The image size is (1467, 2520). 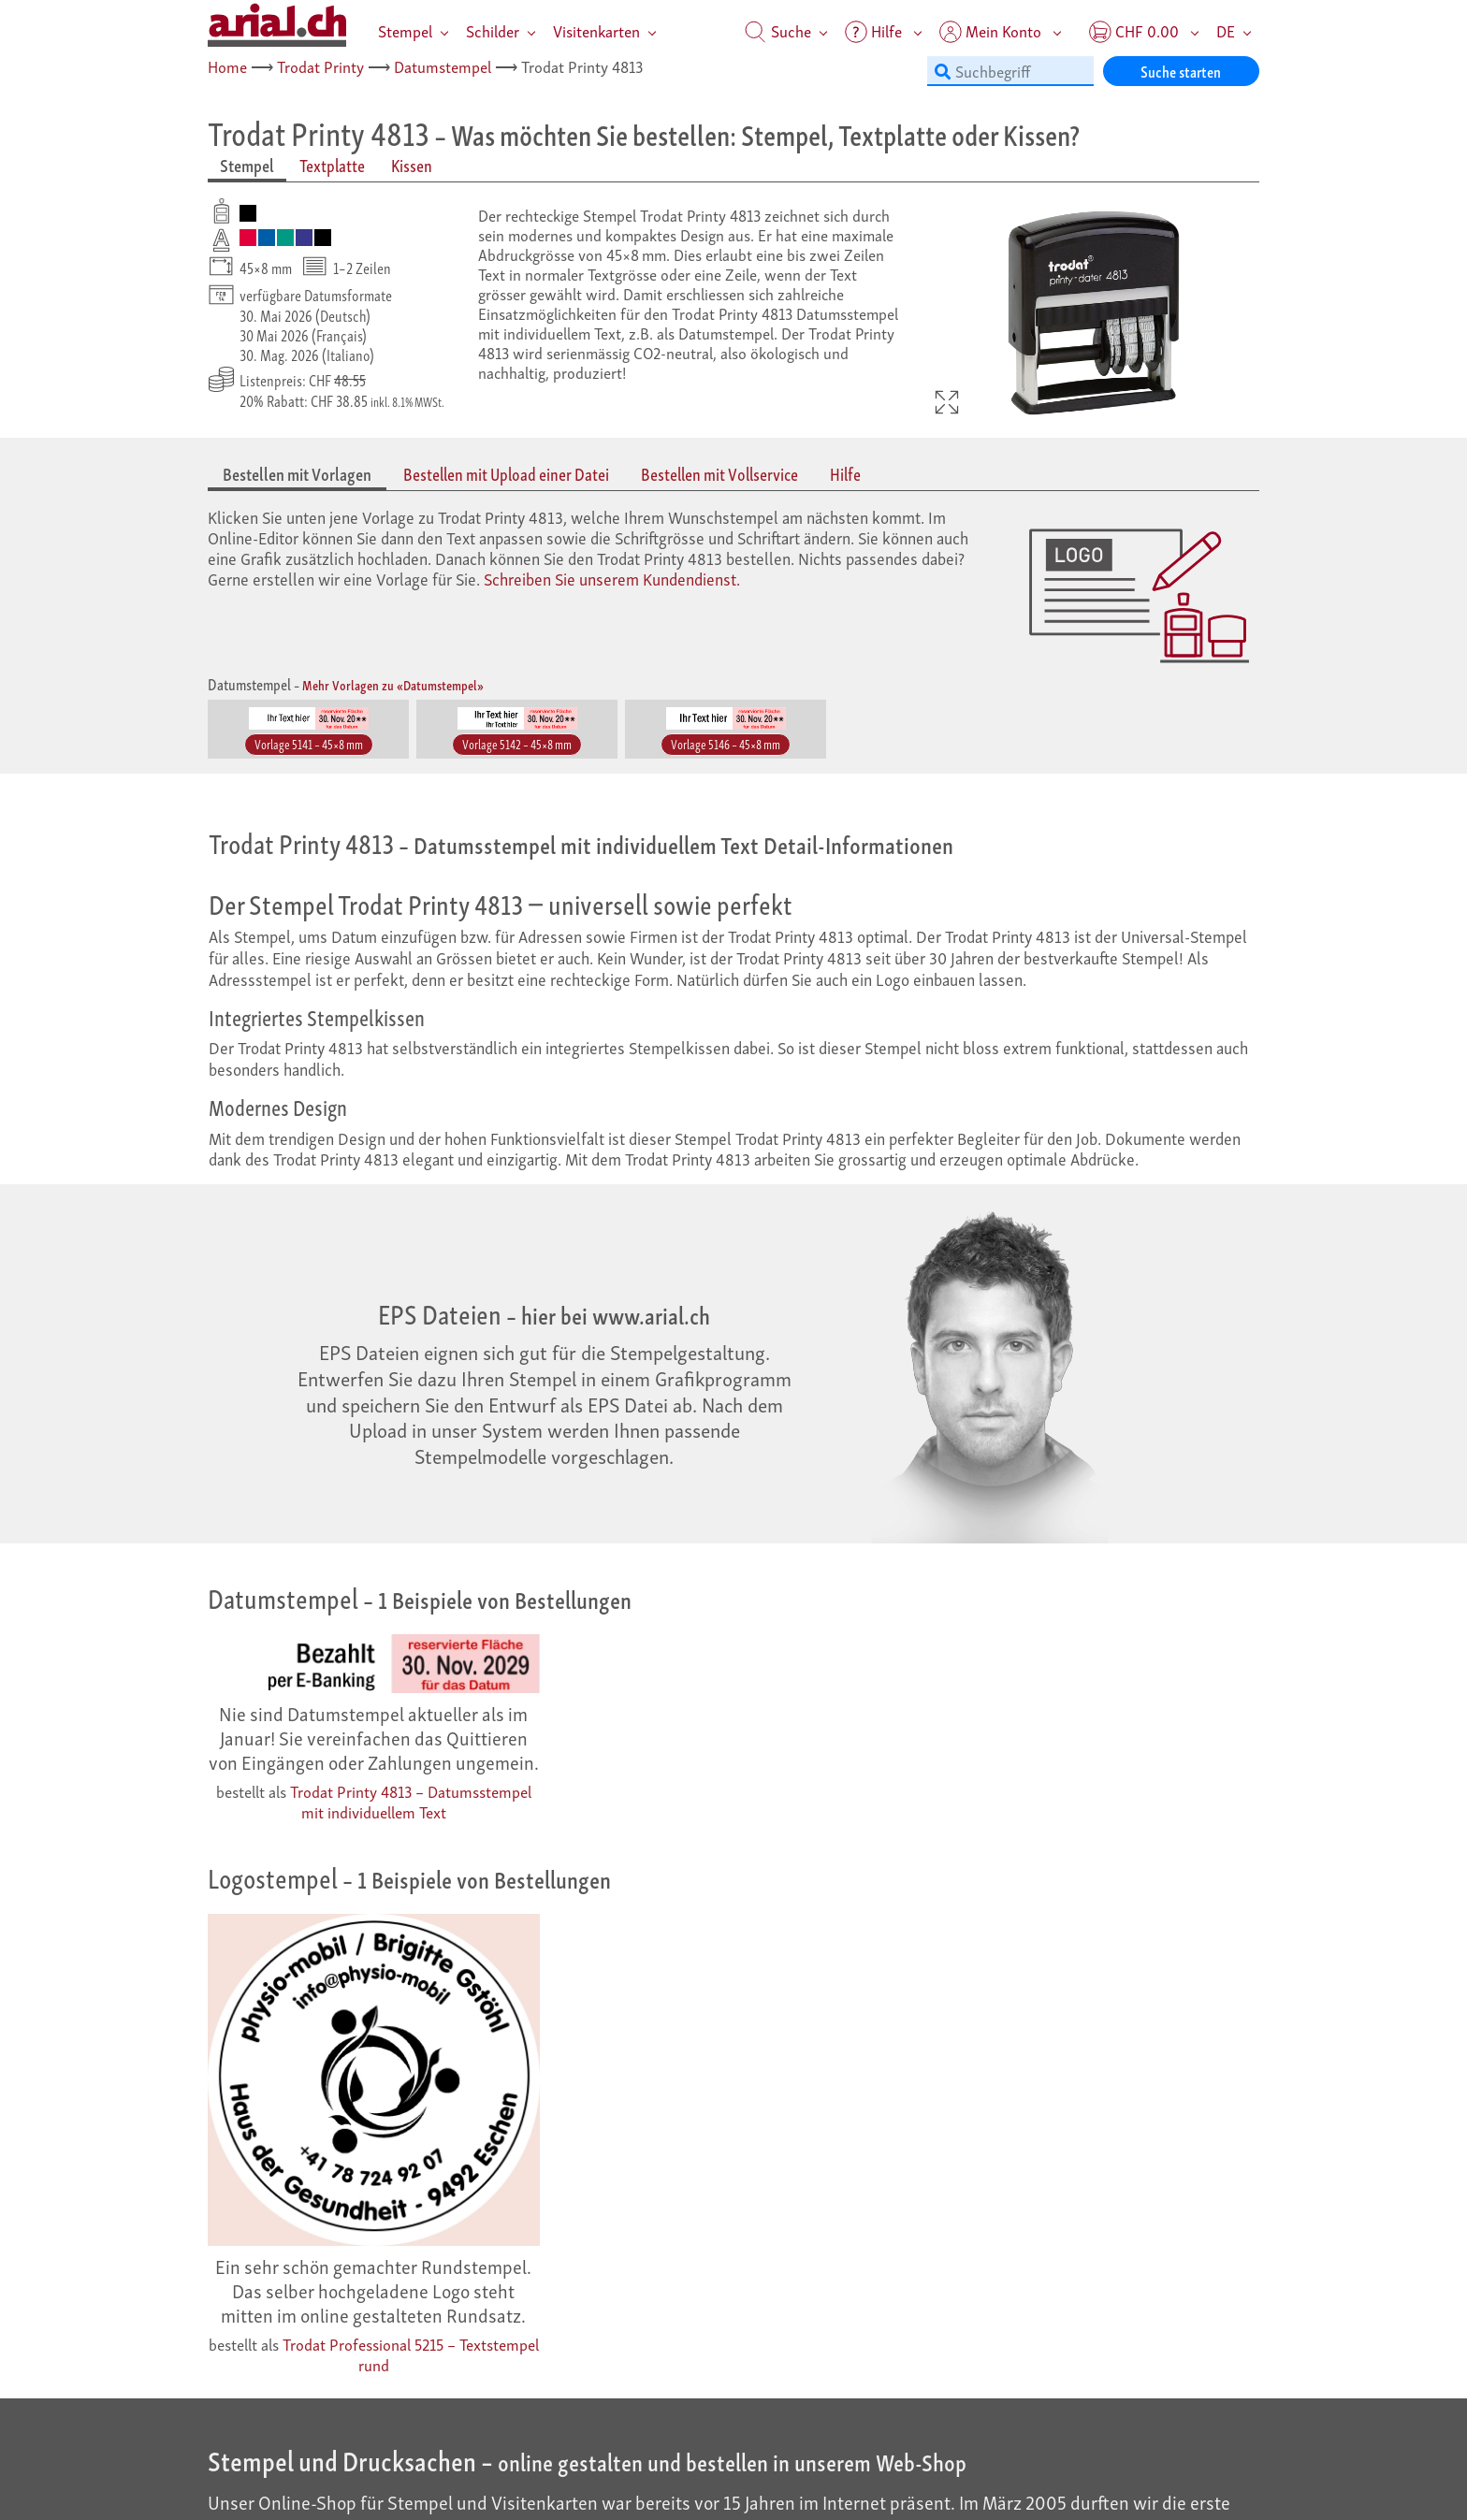 What do you see at coordinates (297, 473) in the screenshot?
I see `Bestellen mit Vorlagen [tab]` at bounding box center [297, 473].